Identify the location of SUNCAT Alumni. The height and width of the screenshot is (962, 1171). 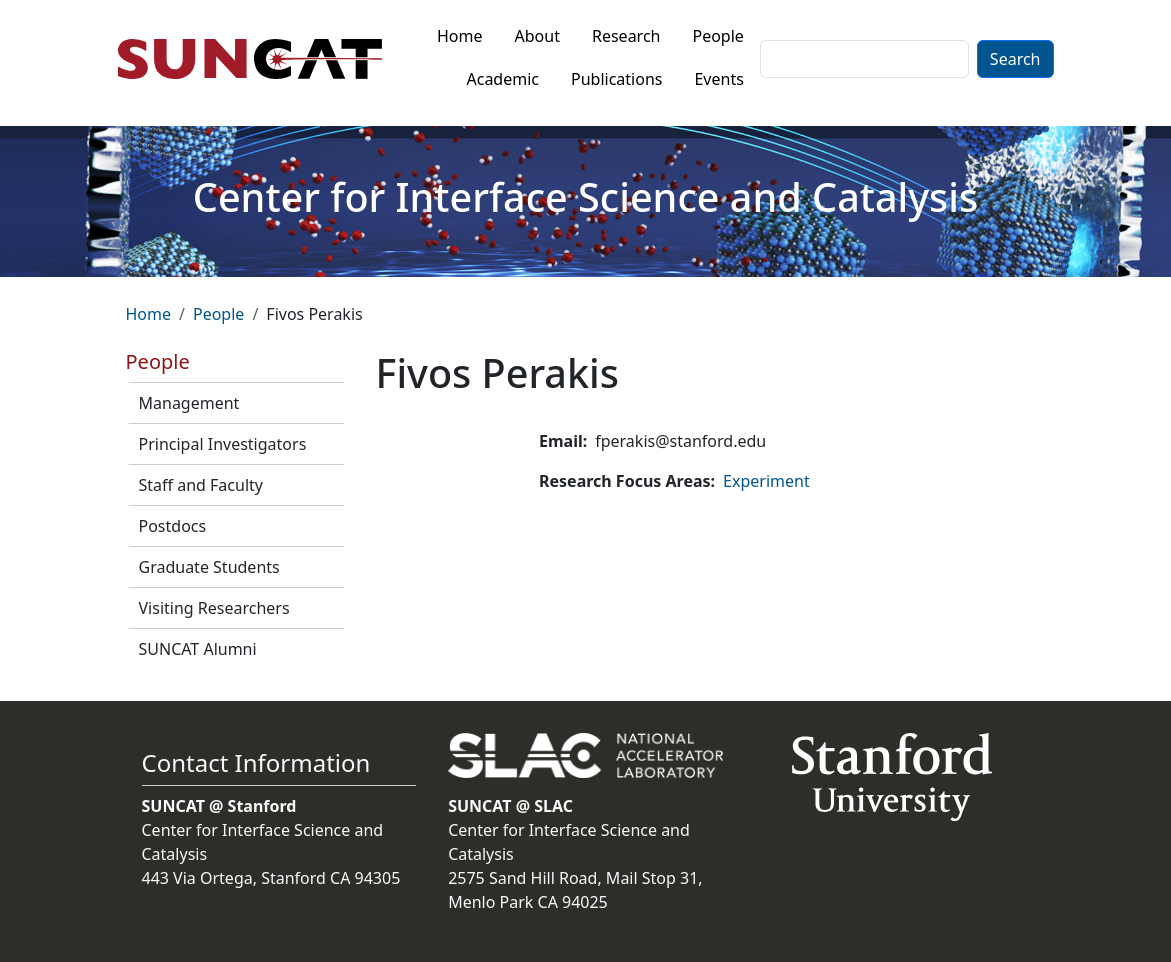
(198, 649).